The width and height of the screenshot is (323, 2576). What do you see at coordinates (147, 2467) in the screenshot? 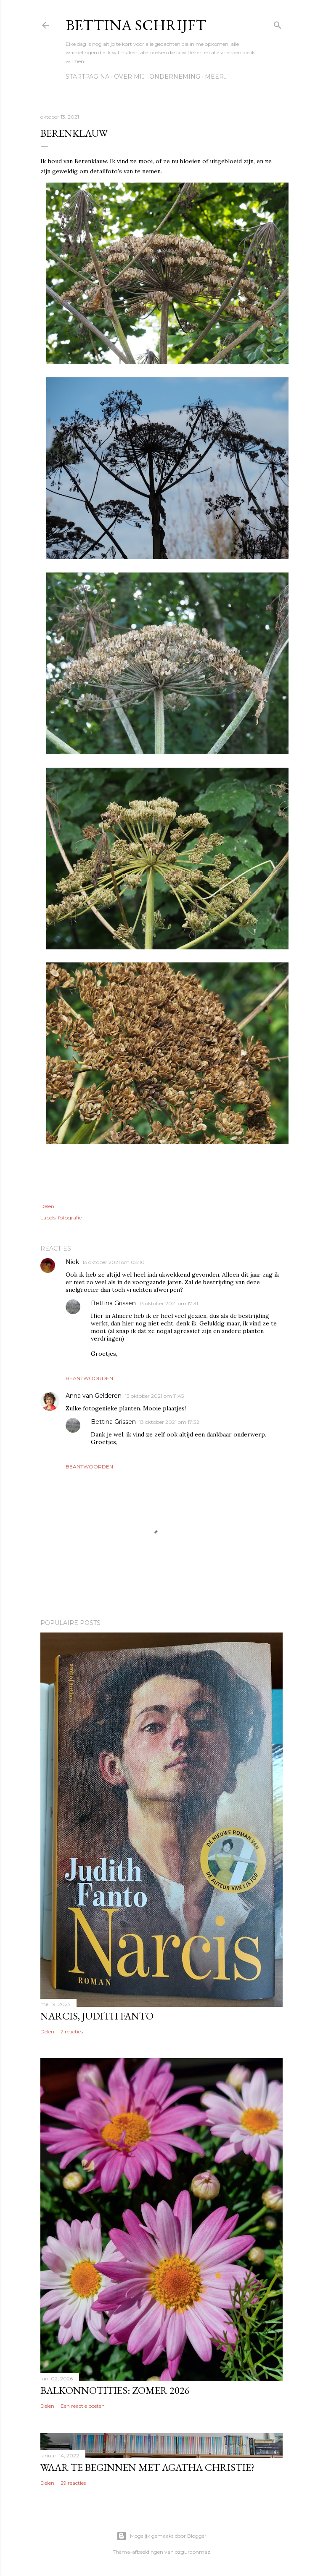
I see `Waar te beginnen met Agatha Christie?` at bounding box center [147, 2467].